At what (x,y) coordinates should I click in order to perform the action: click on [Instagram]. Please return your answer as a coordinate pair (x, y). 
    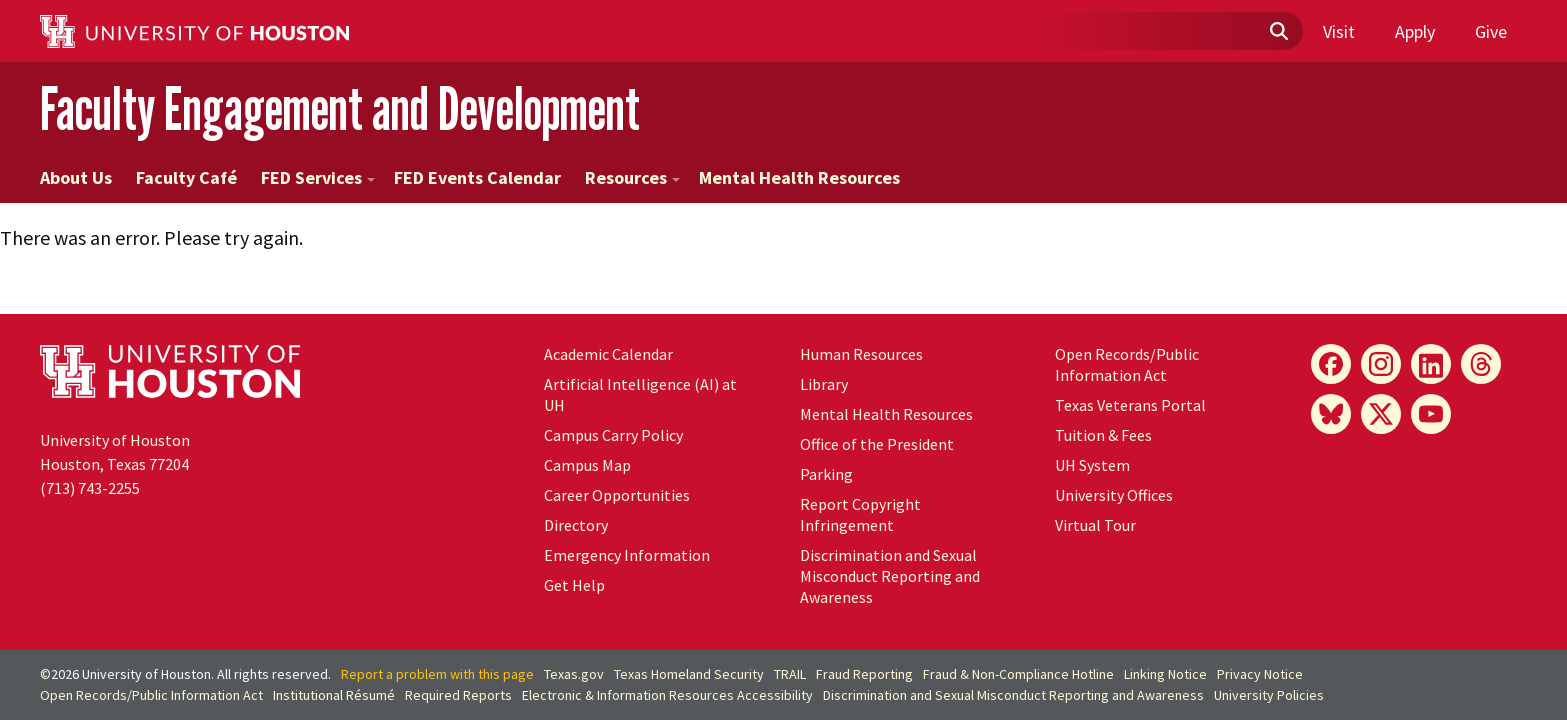
    Looking at the image, I should click on (1381, 364).